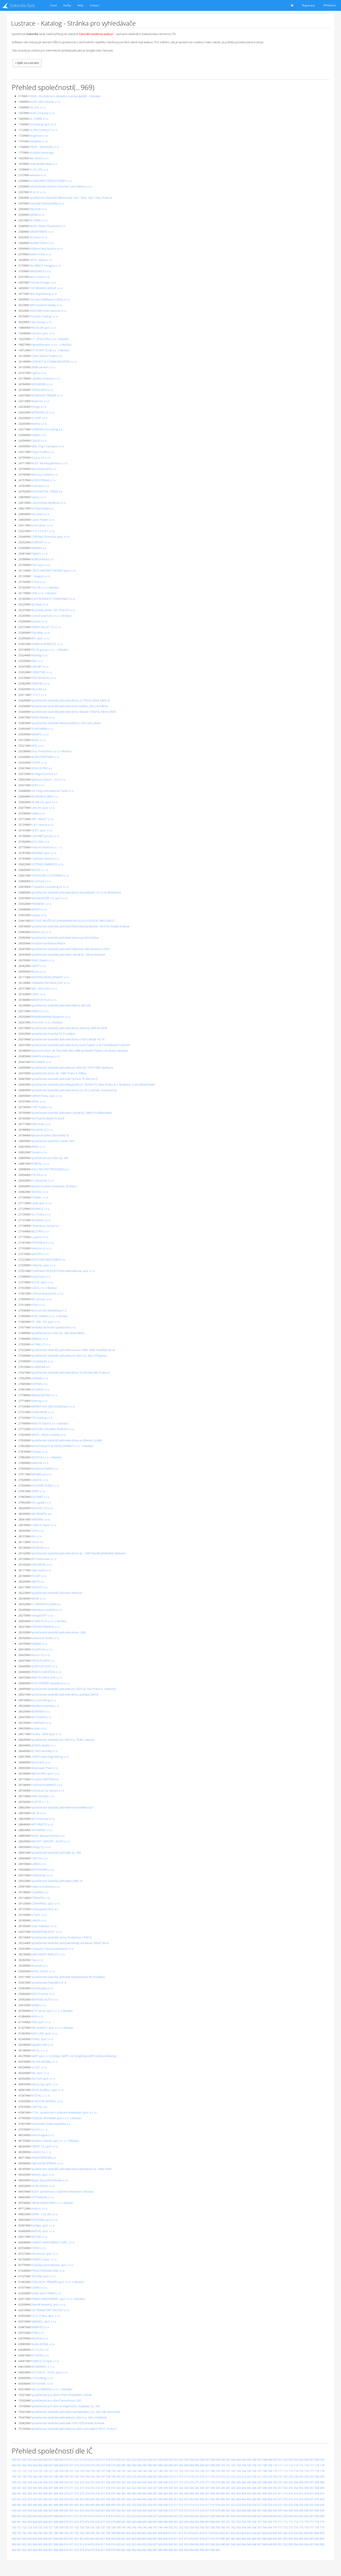  I want to click on 624, so click(139, 2516).